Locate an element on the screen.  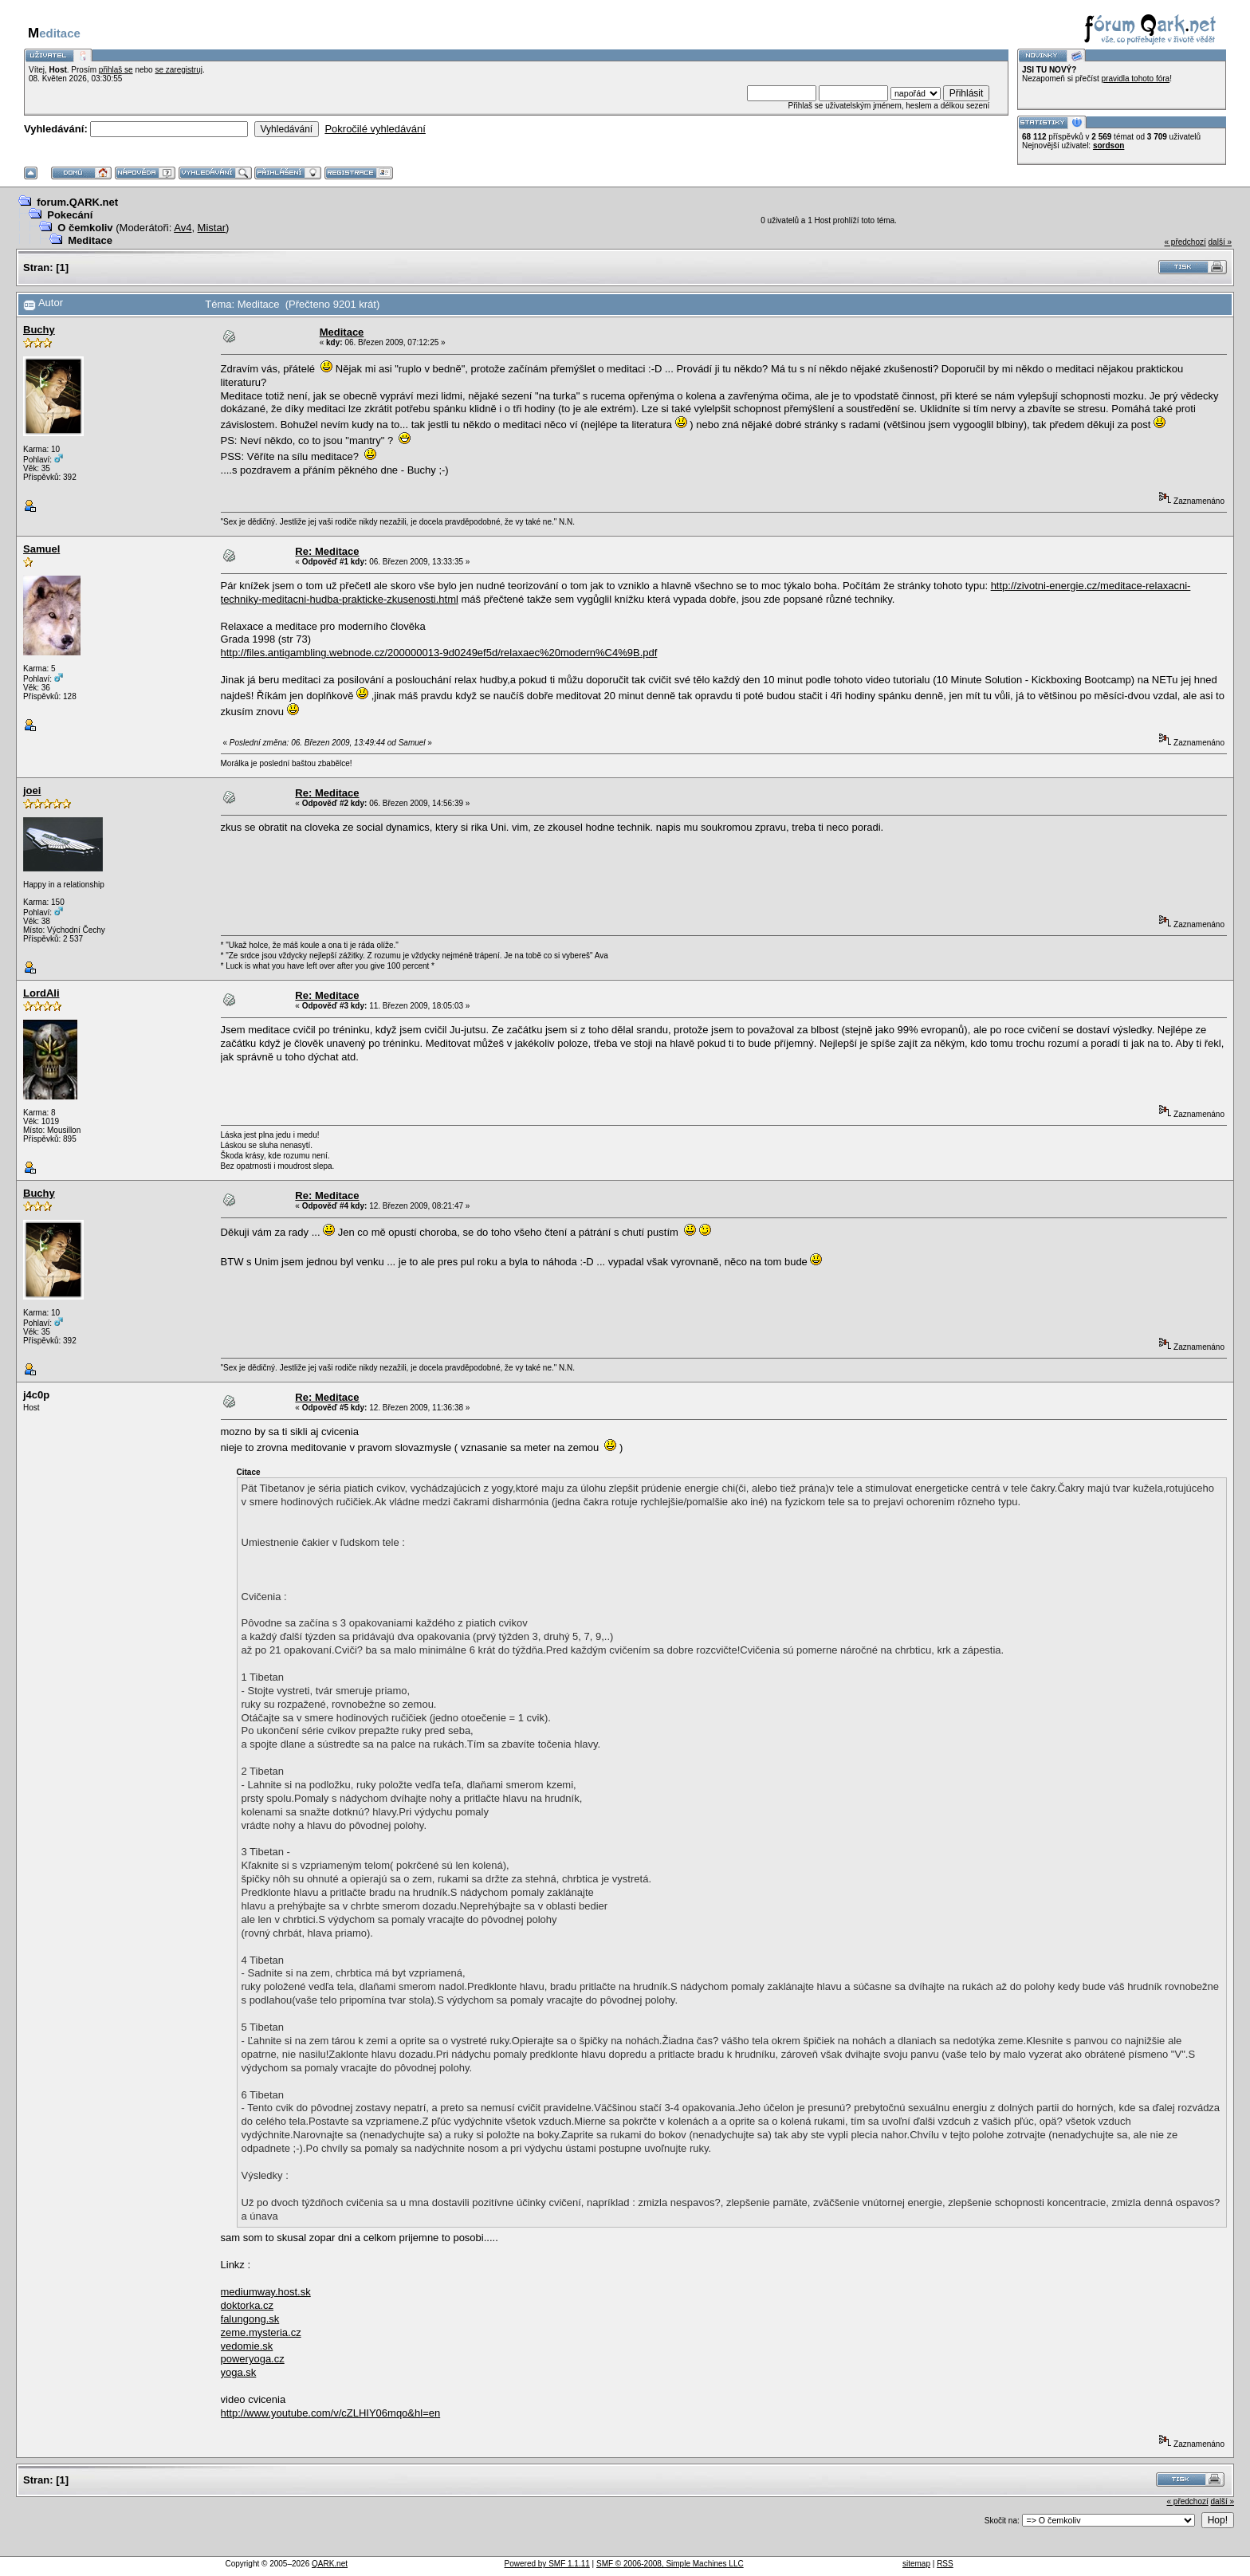
Pokročilé vyhledávání is located at coordinates (374, 129).